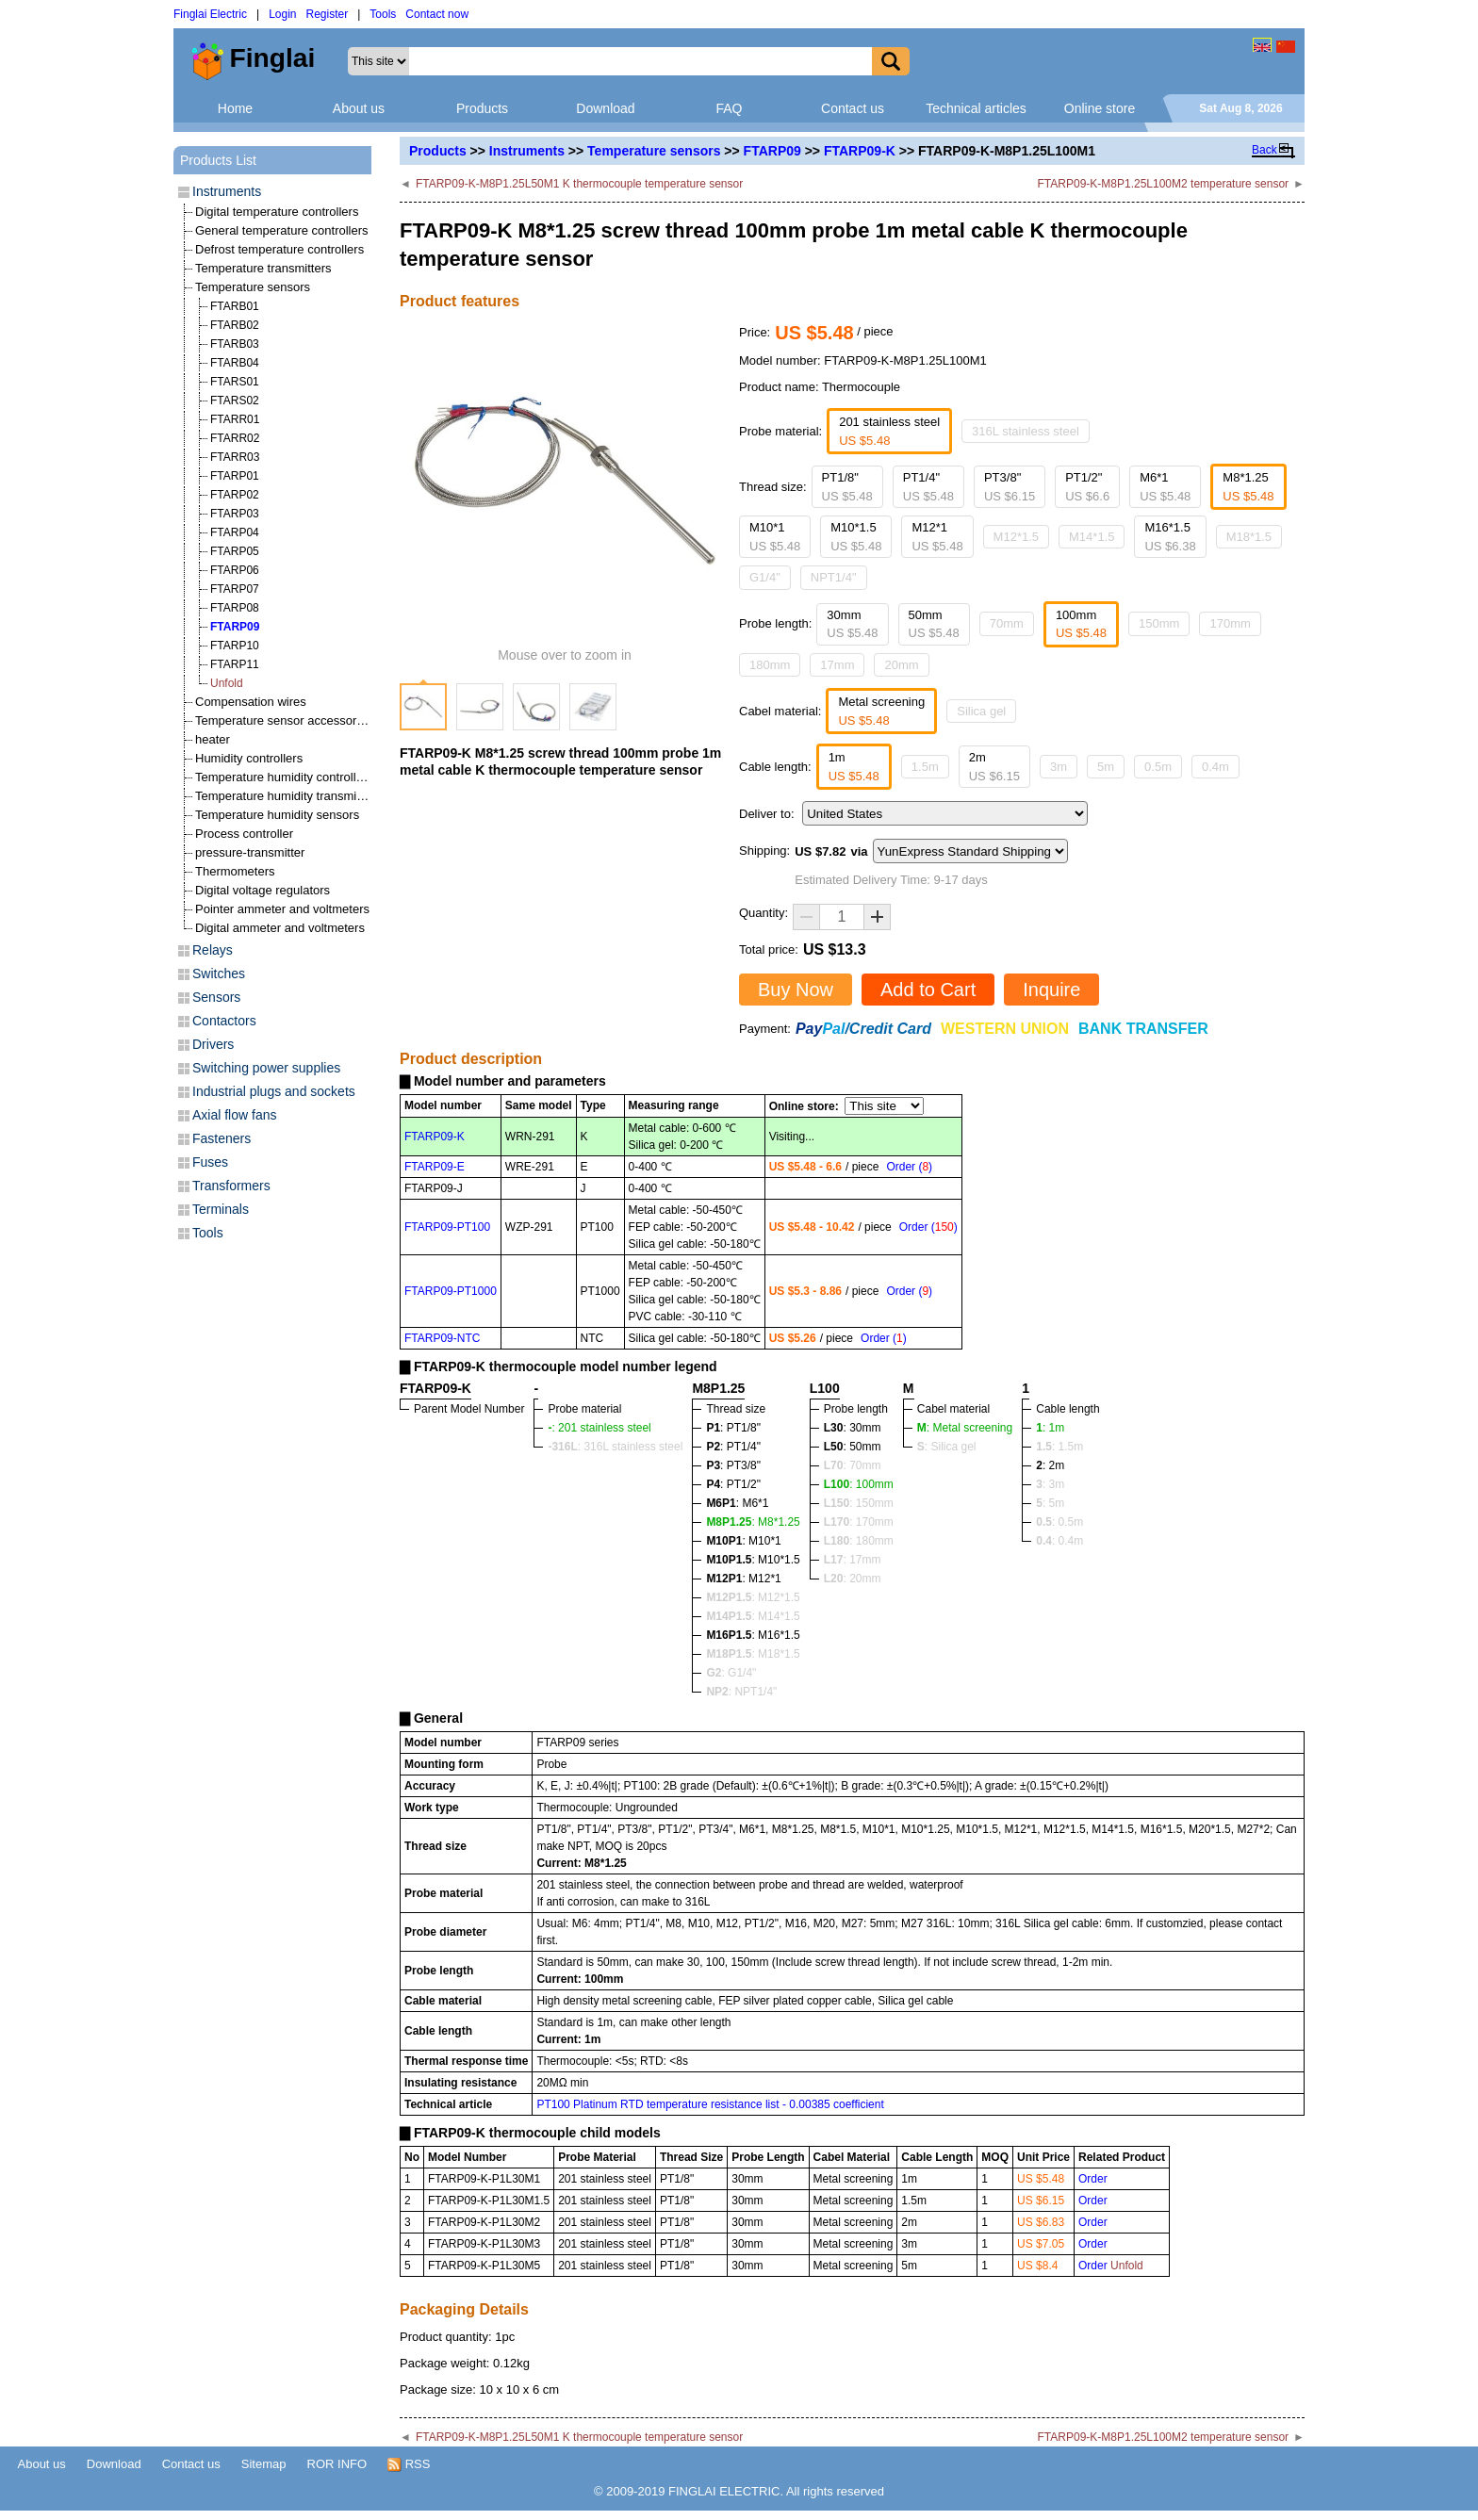  I want to click on : 50mm, so click(852, 1446).